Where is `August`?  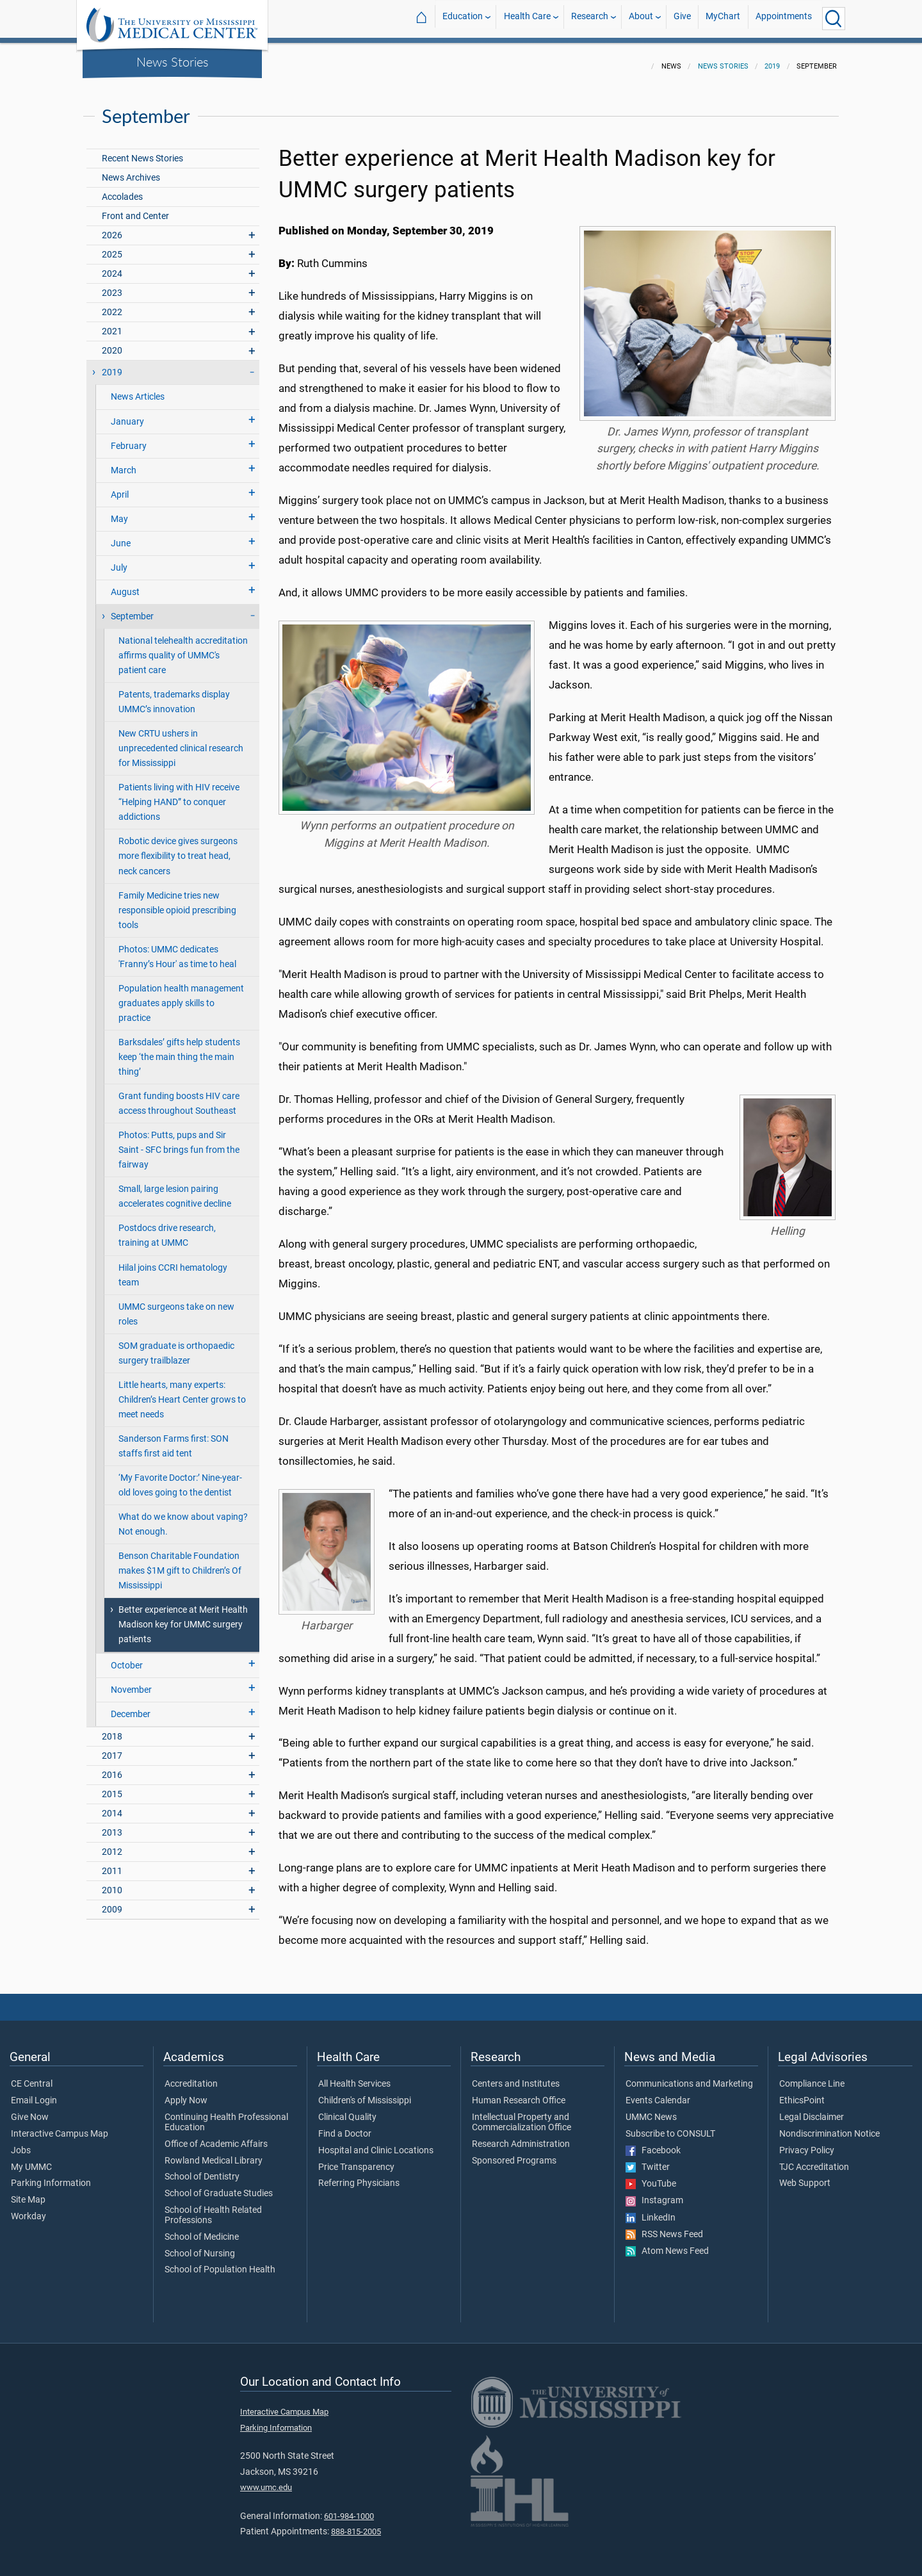 August is located at coordinates (125, 584).